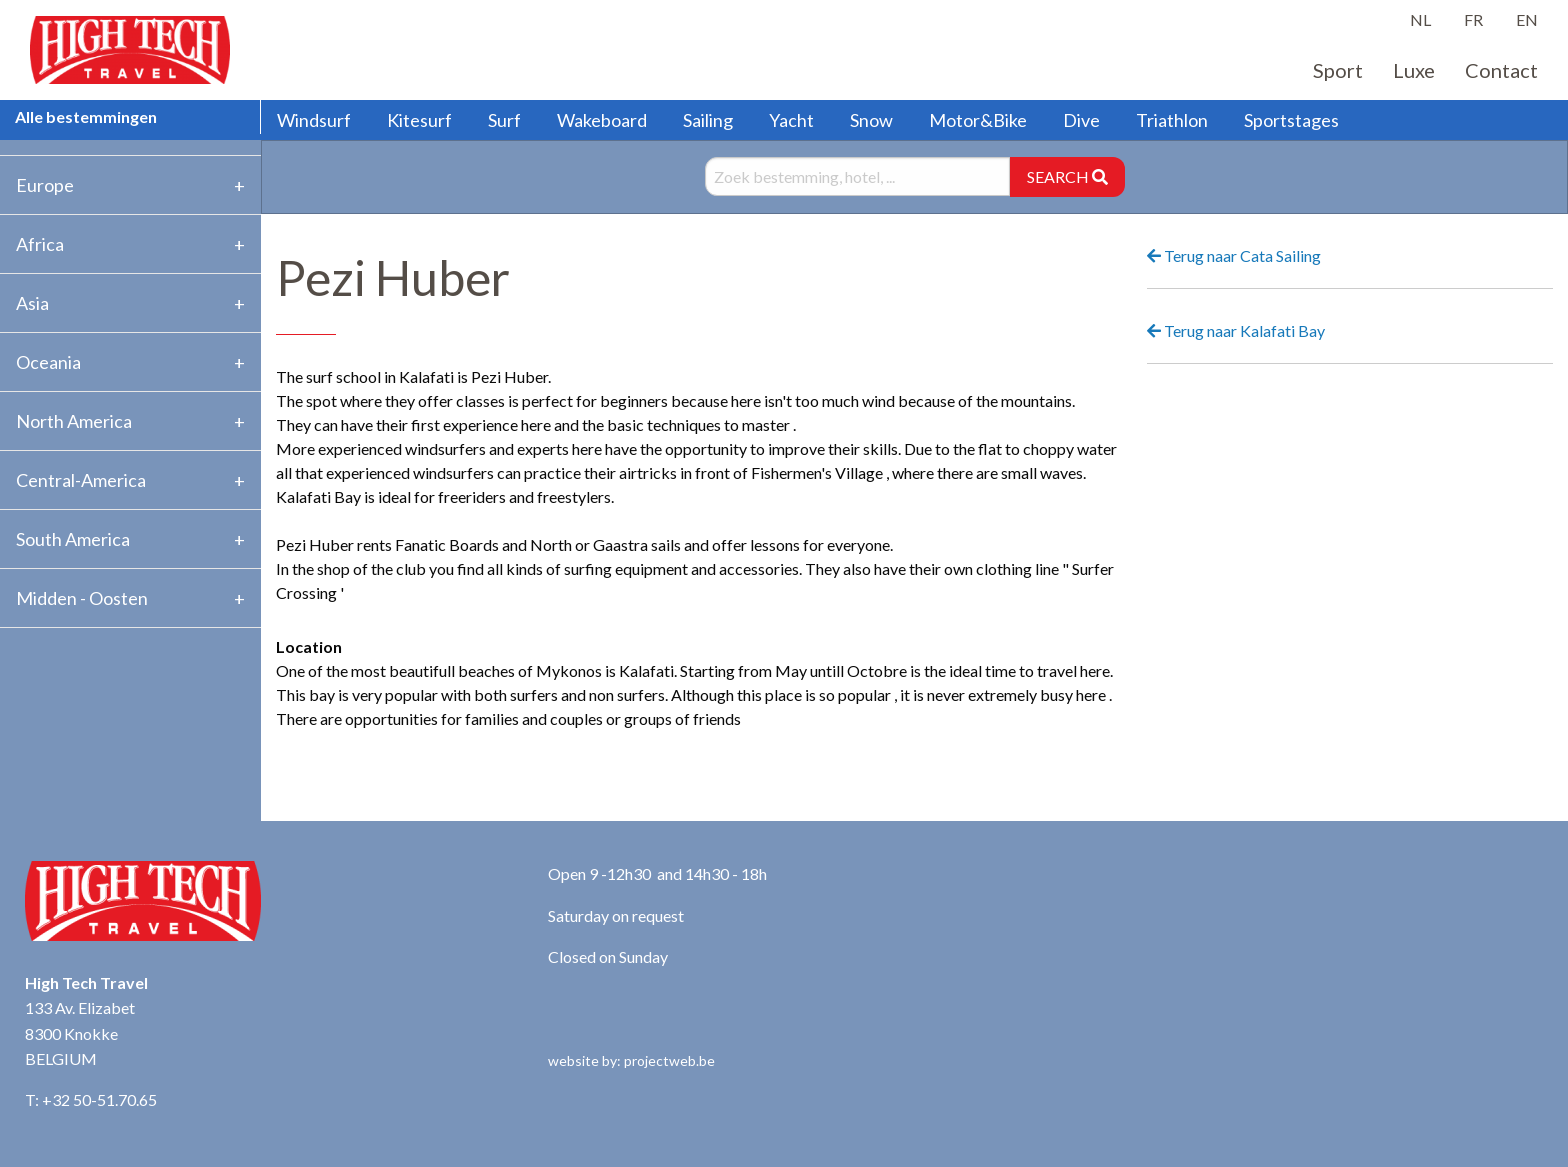  I want to click on Motor&Bike, so click(978, 120).